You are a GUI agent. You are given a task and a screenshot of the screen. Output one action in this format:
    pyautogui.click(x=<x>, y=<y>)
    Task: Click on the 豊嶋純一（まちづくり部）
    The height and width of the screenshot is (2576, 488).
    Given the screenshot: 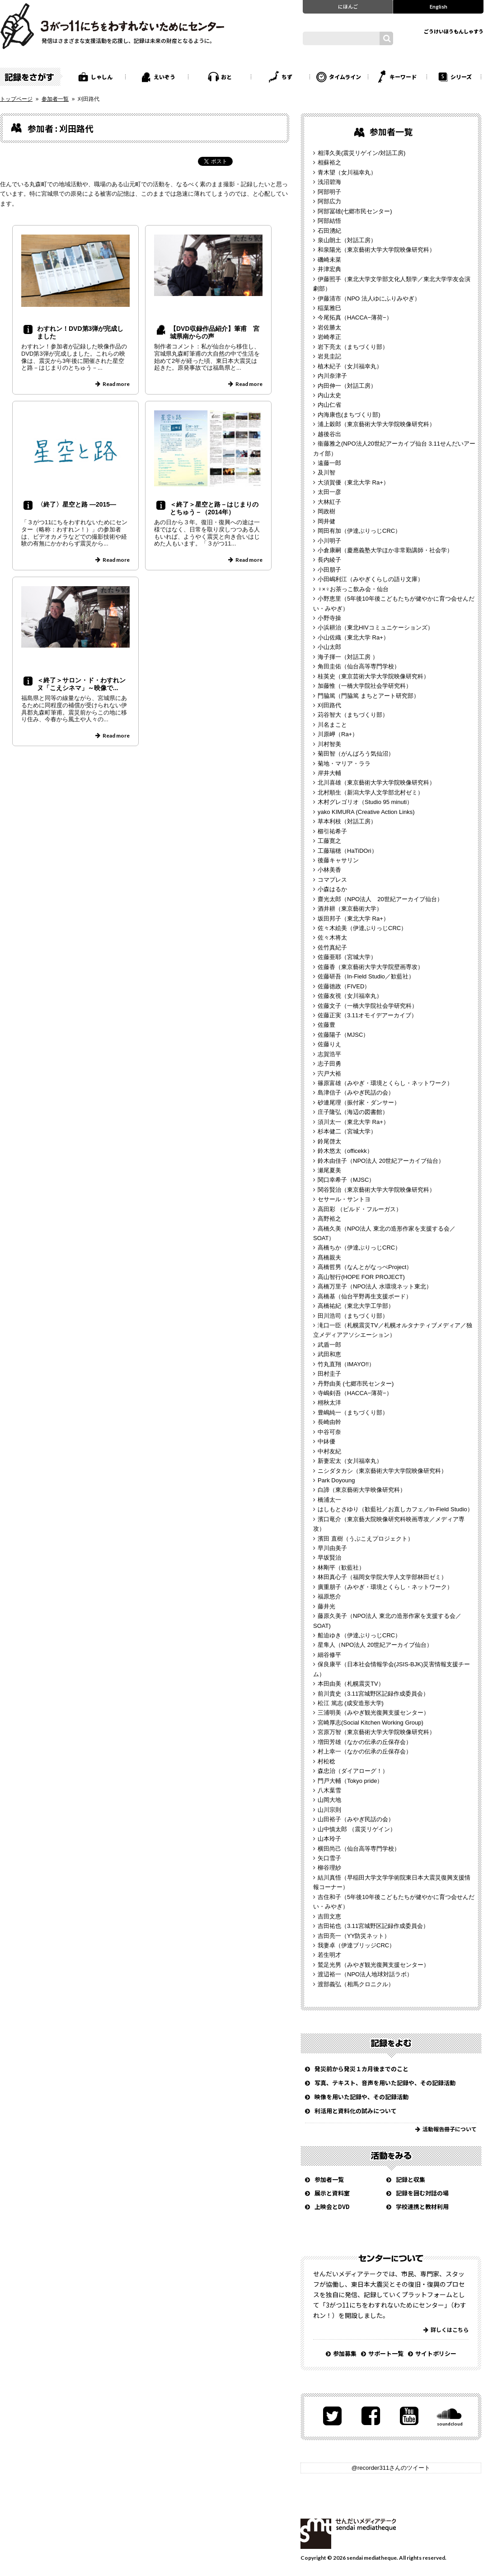 What is the action you would take?
    pyautogui.click(x=353, y=1412)
    